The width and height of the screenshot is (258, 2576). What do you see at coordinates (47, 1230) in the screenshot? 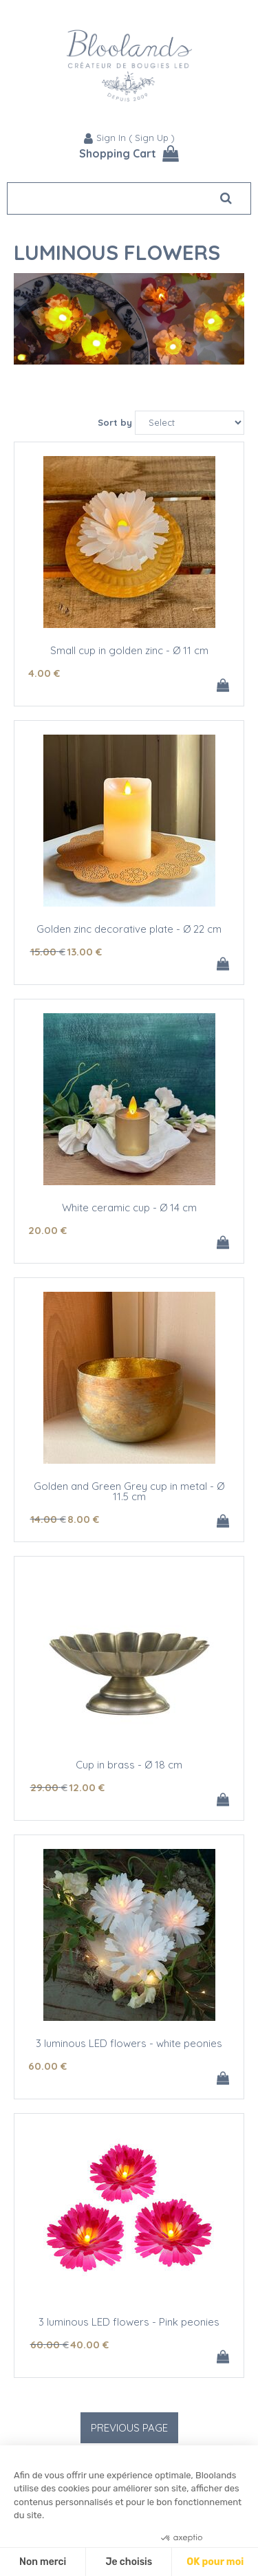
I see `20` at bounding box center [47, 1230].